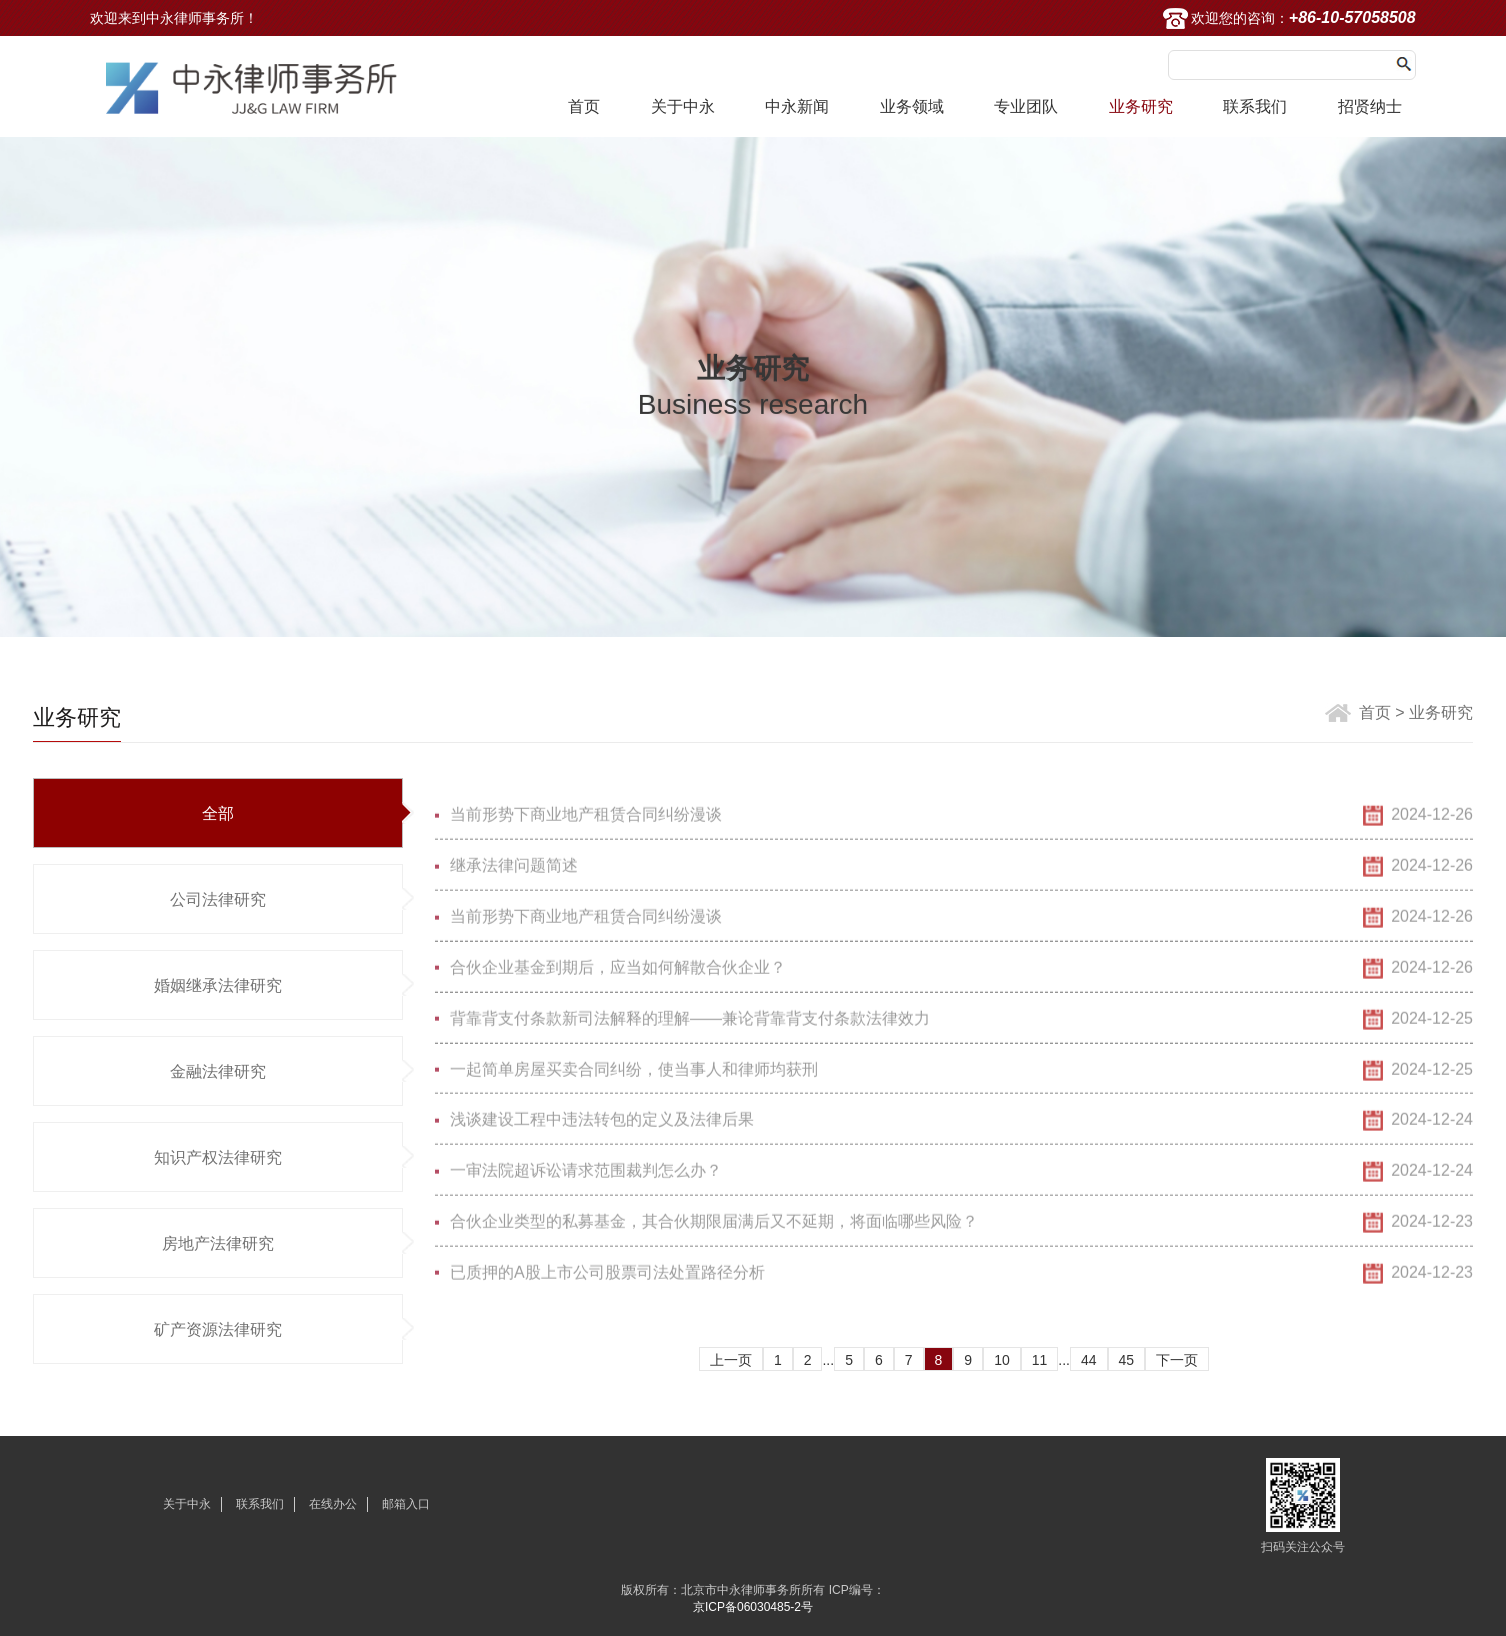 The image size is (1506, 1636). What do you see at coordinates (731, 1360) in the screenshot?
I see `上一页` at bounding box center [731, 1360].